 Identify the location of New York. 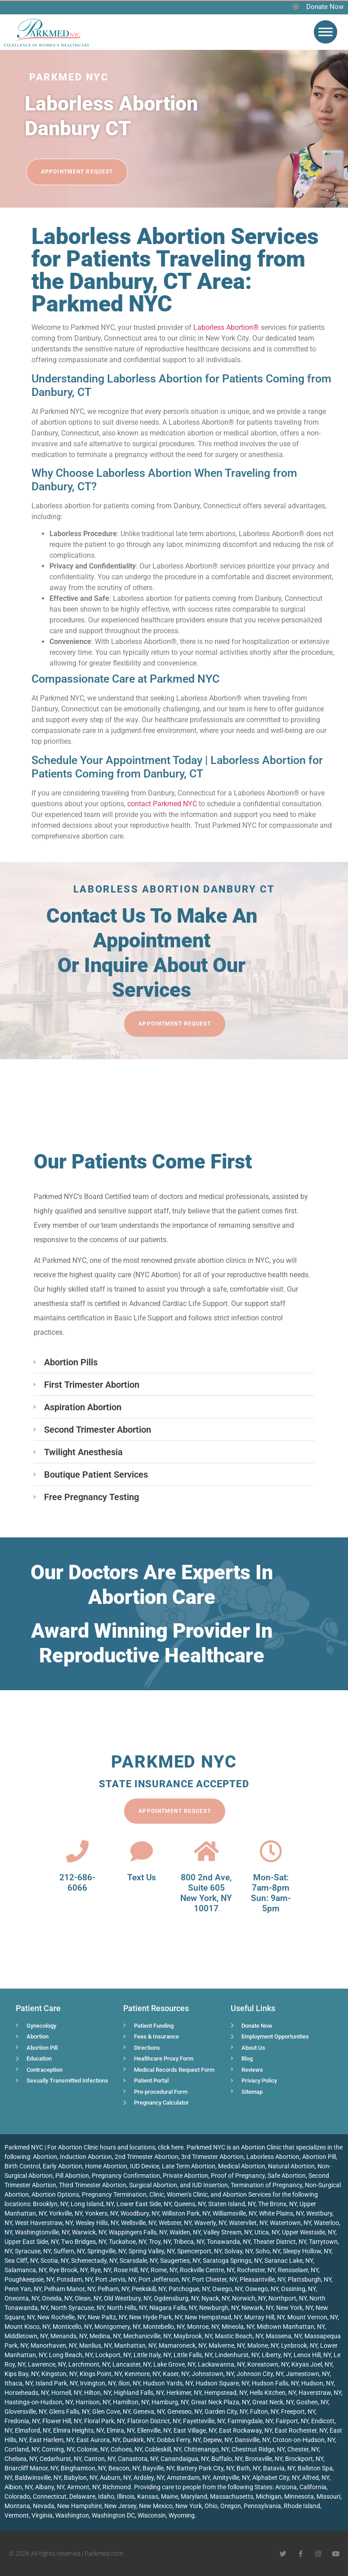
(188, 2505).